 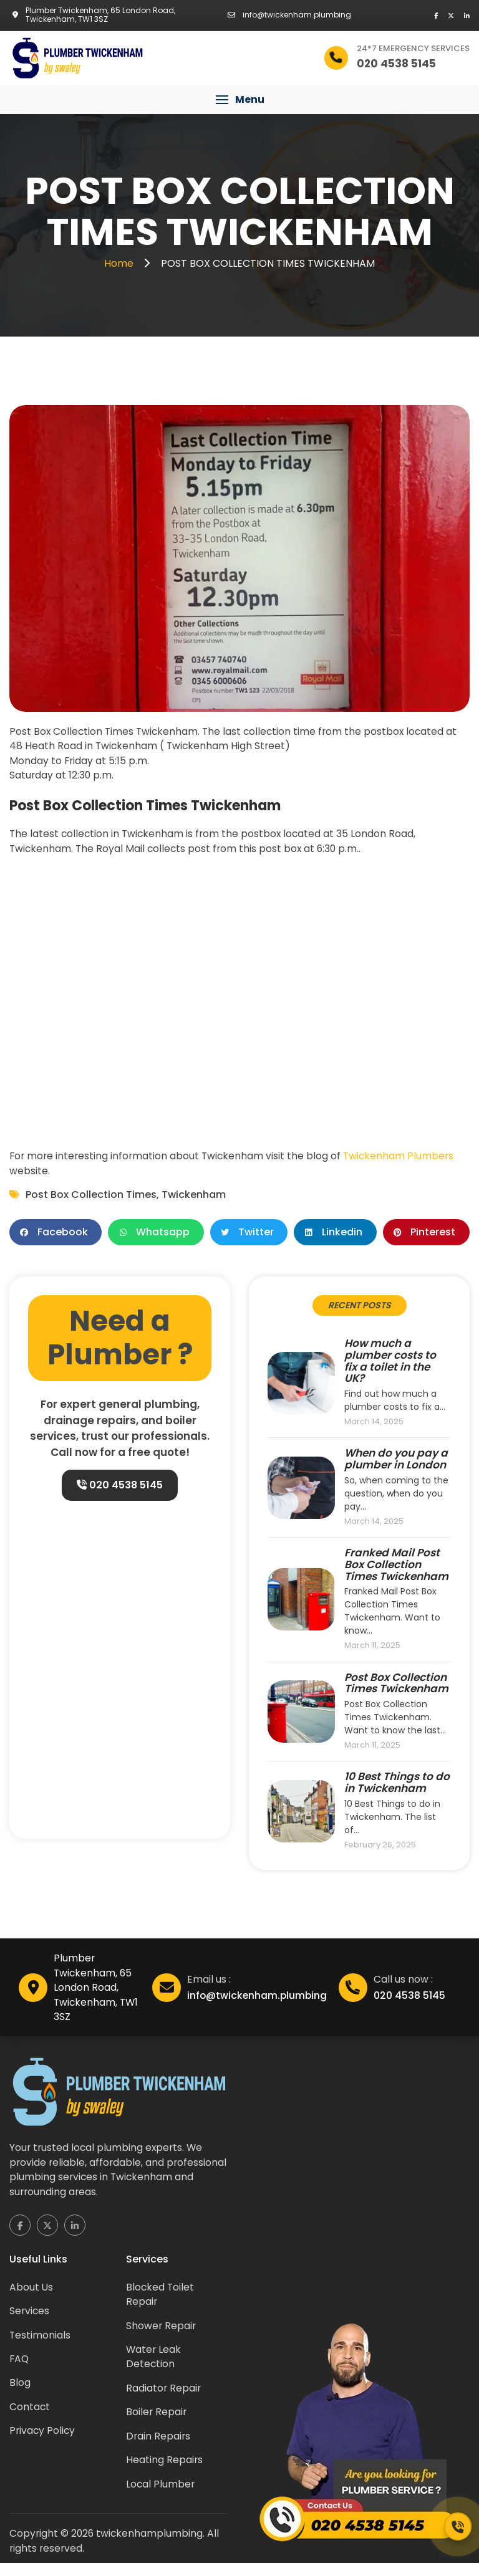 What do you see at coordinates (157, 2423) in the screenshot?
I see `Boiler Repair` at bounding box center [157, 2423].